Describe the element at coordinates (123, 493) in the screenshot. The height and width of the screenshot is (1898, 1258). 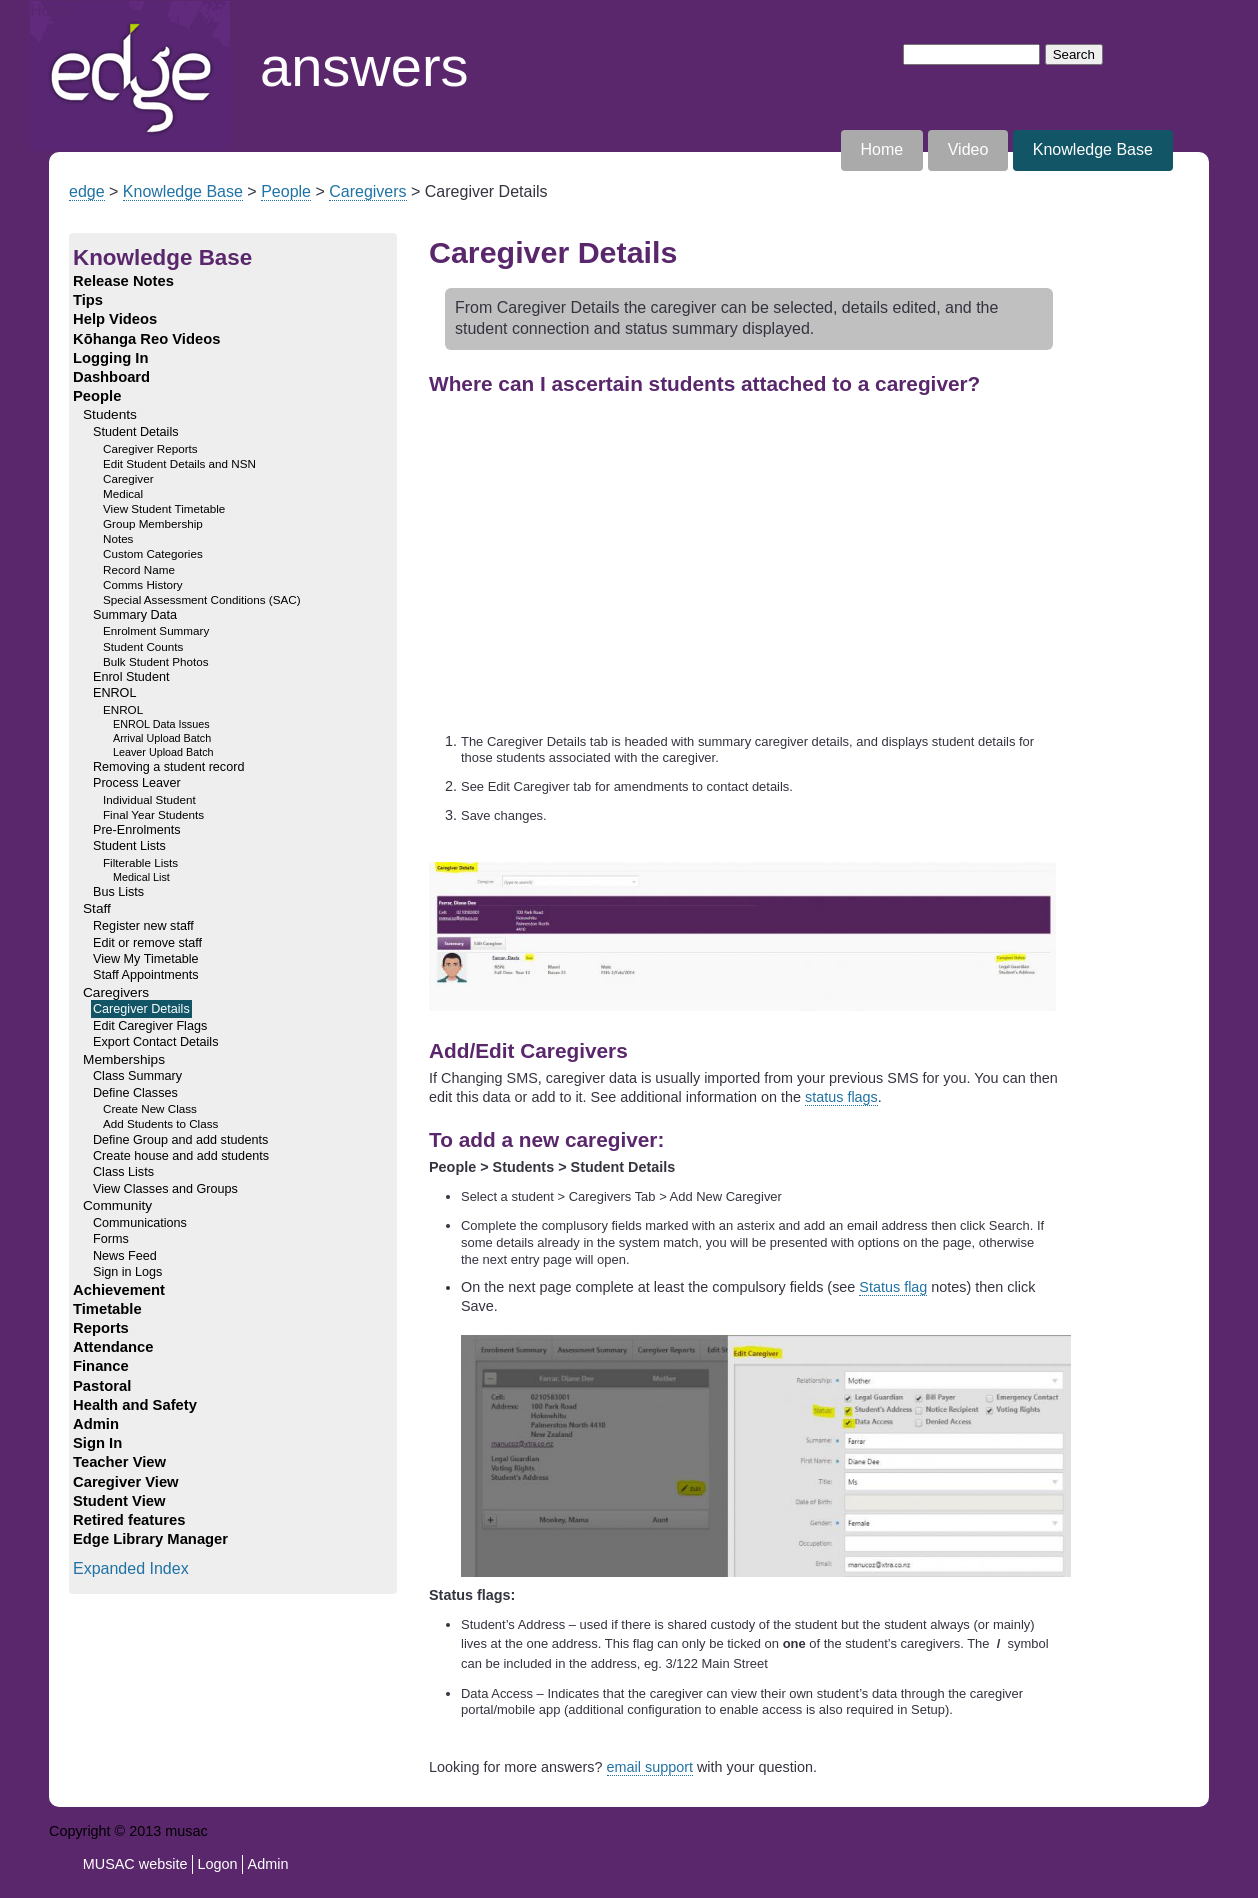
I see `Medical` at that location.